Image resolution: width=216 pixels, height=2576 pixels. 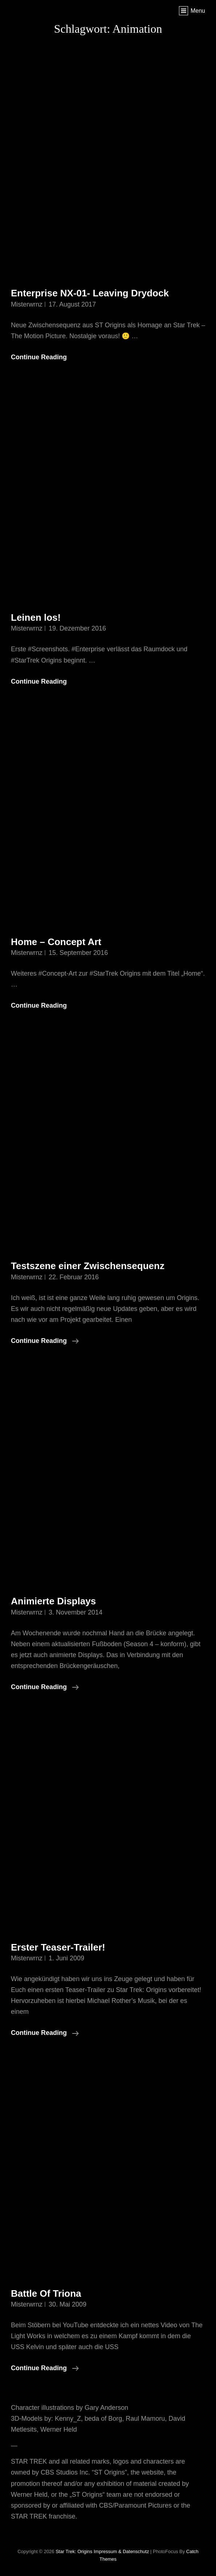 What do you see at coordinates (121, 2551) in the screenshot?
I see `Impressum & Datenschutz` at bounding box center [121, 2551].